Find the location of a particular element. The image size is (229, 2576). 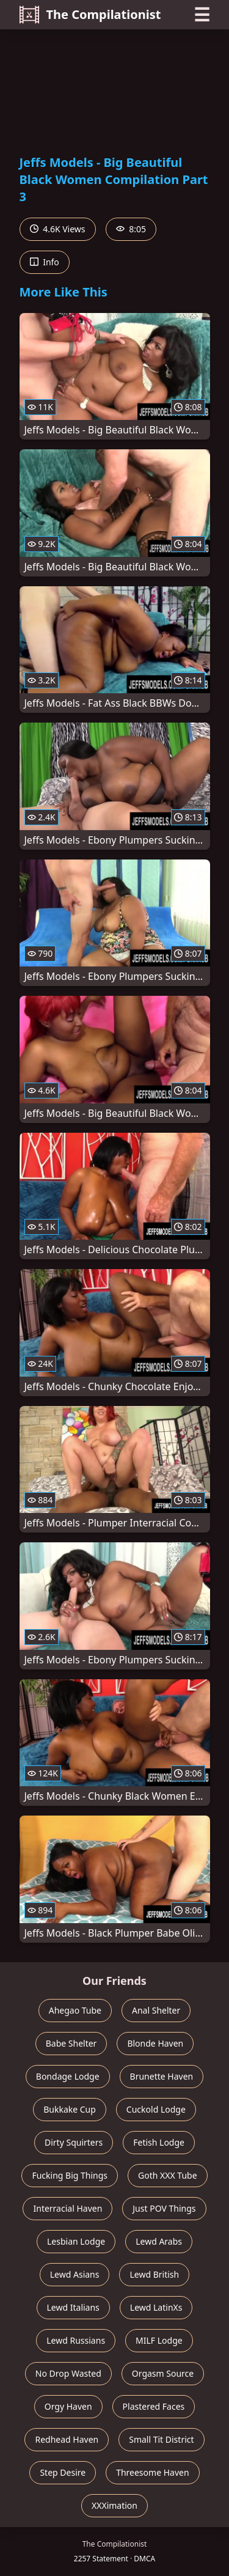

Interracial Haven is located at coordinates (67, 2208).